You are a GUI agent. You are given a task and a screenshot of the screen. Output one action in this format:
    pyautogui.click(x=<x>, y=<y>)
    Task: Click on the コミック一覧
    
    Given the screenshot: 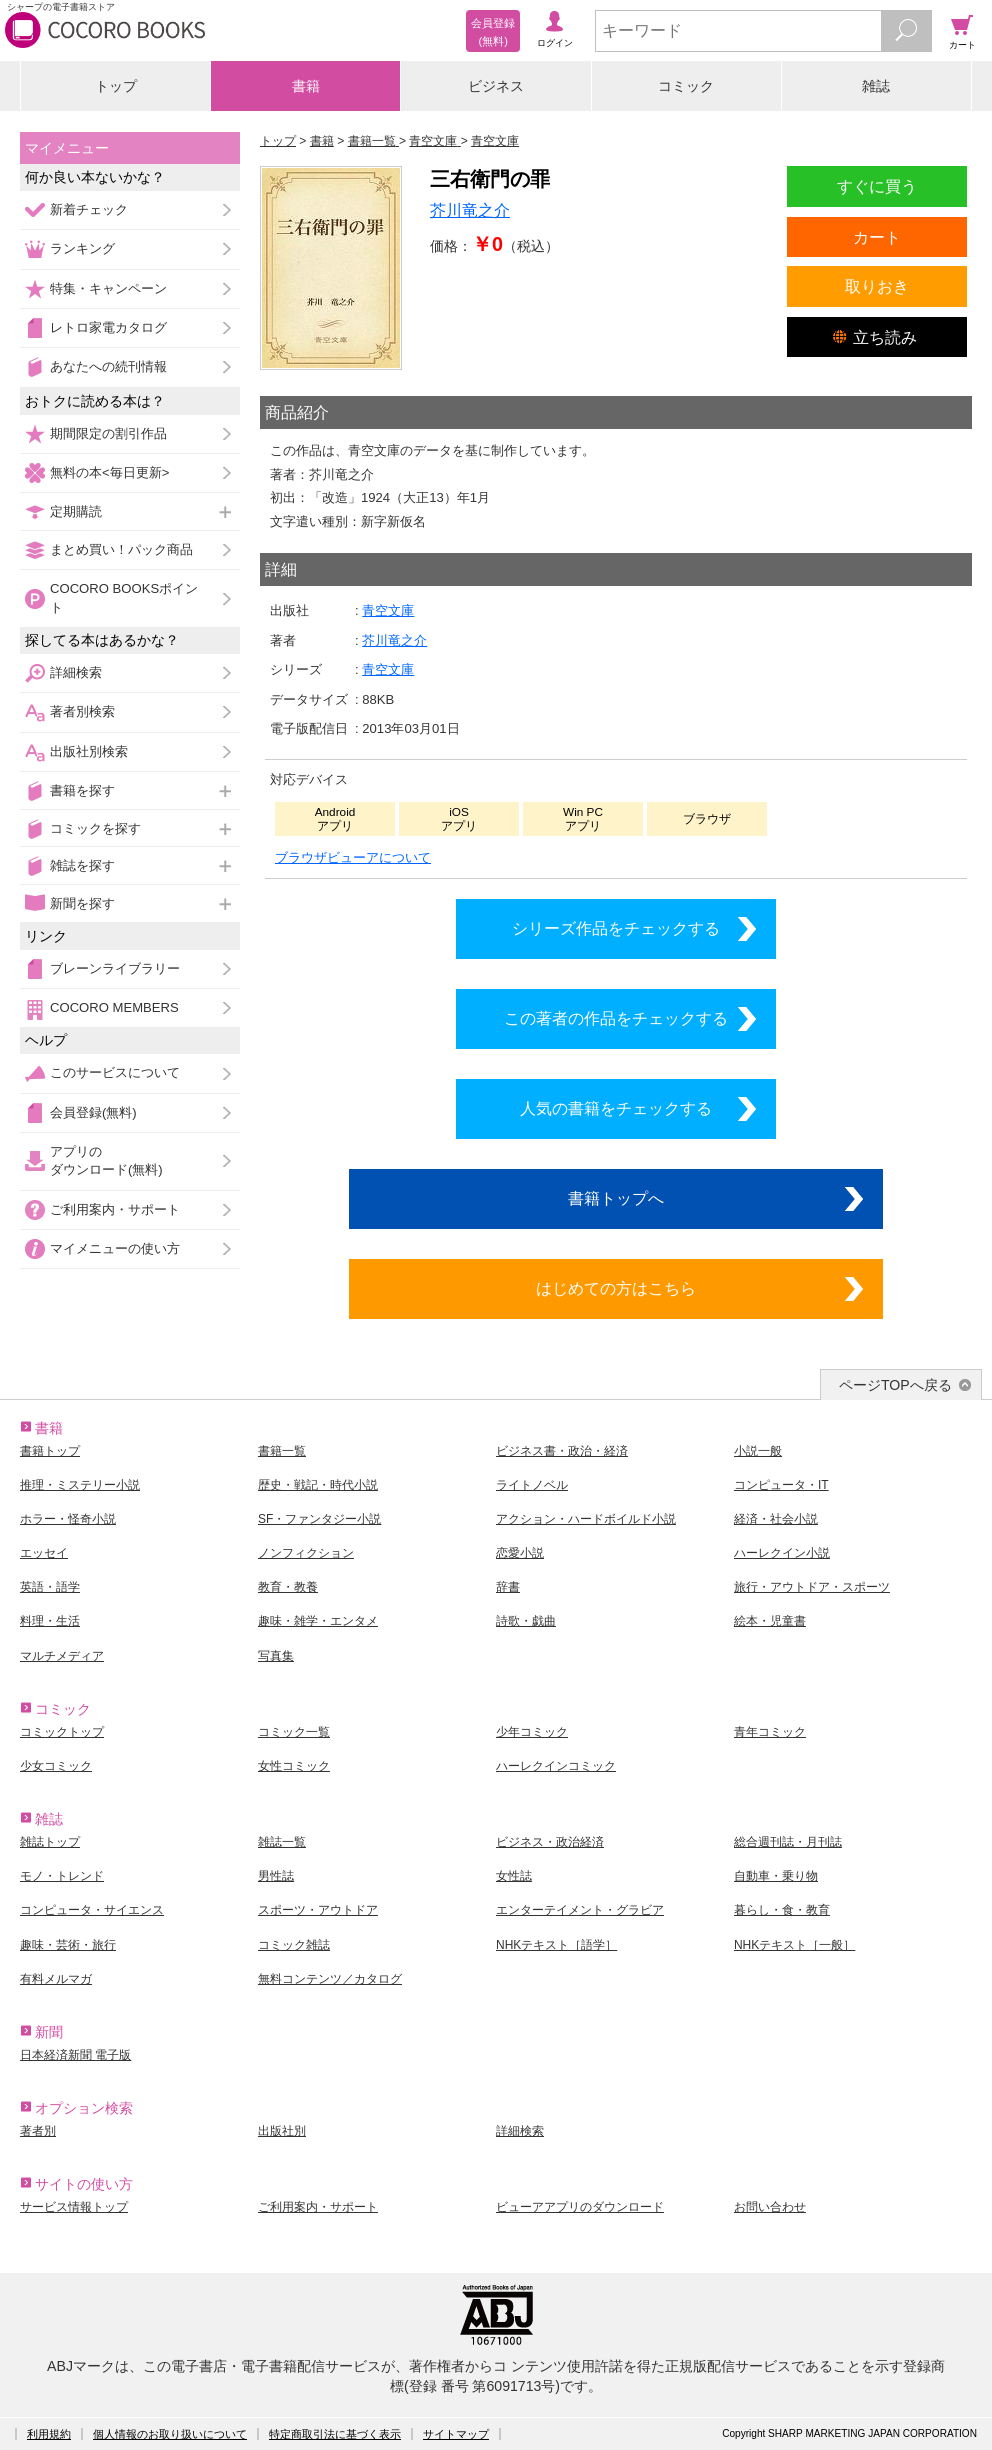 What is the action you would take?
    pyautogui.click(x=294, y=1732)
    